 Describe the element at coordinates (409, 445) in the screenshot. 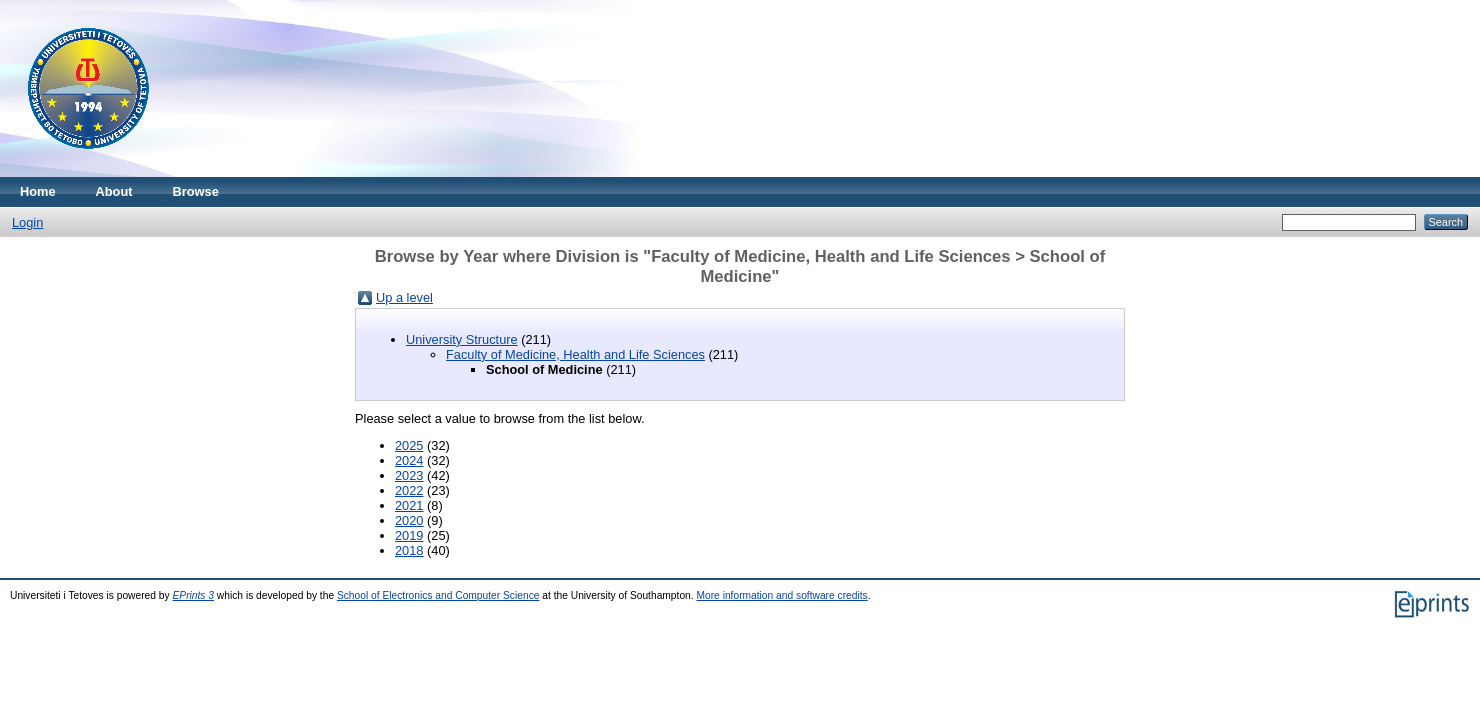

I see `2025` at that location.